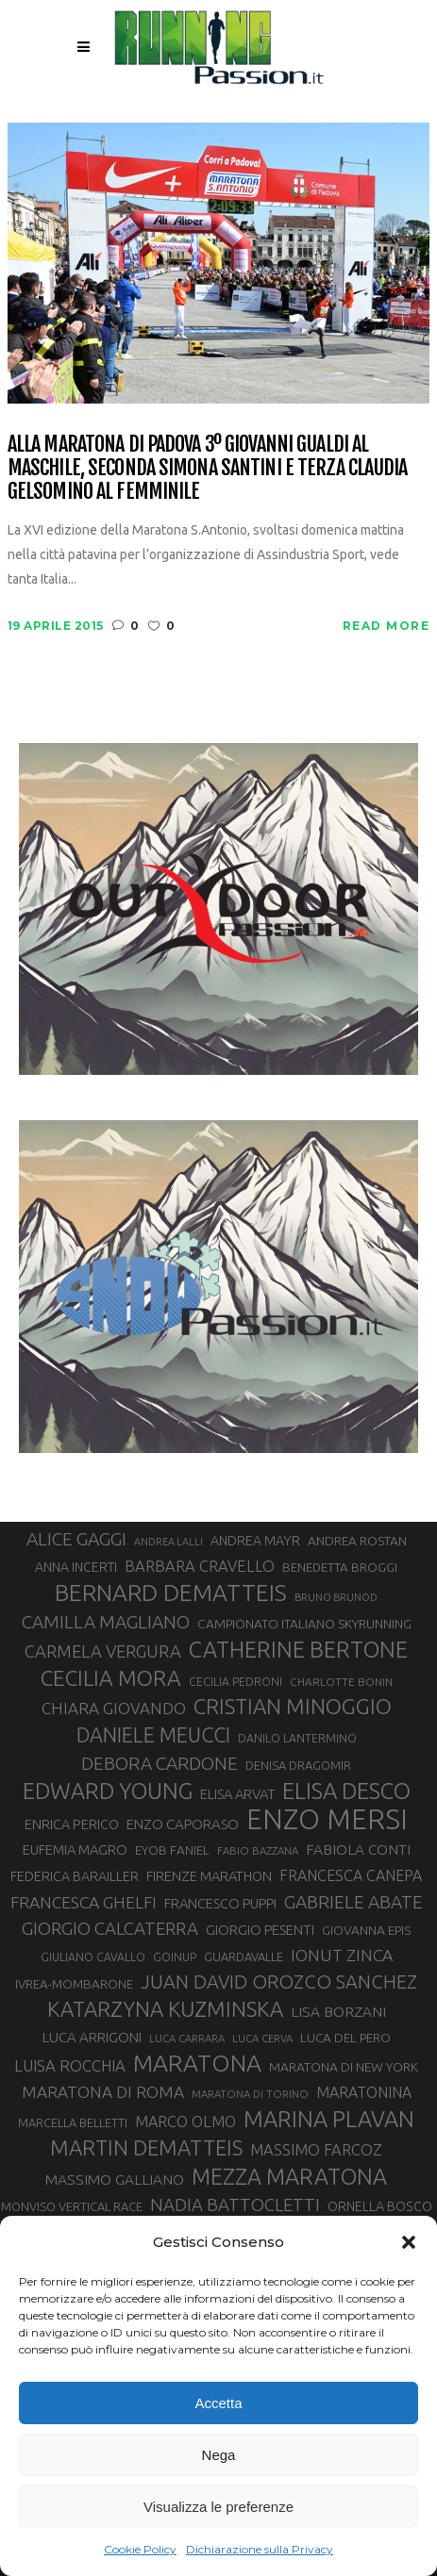 The width and height of the screenshot is (437, 2576). I want to click on Alla maratona di Padova 3º Giovanni Gualdi al maschile, seconda Simona Santini e terza Claudia Gelsomino al femminile, so click(208, 468).